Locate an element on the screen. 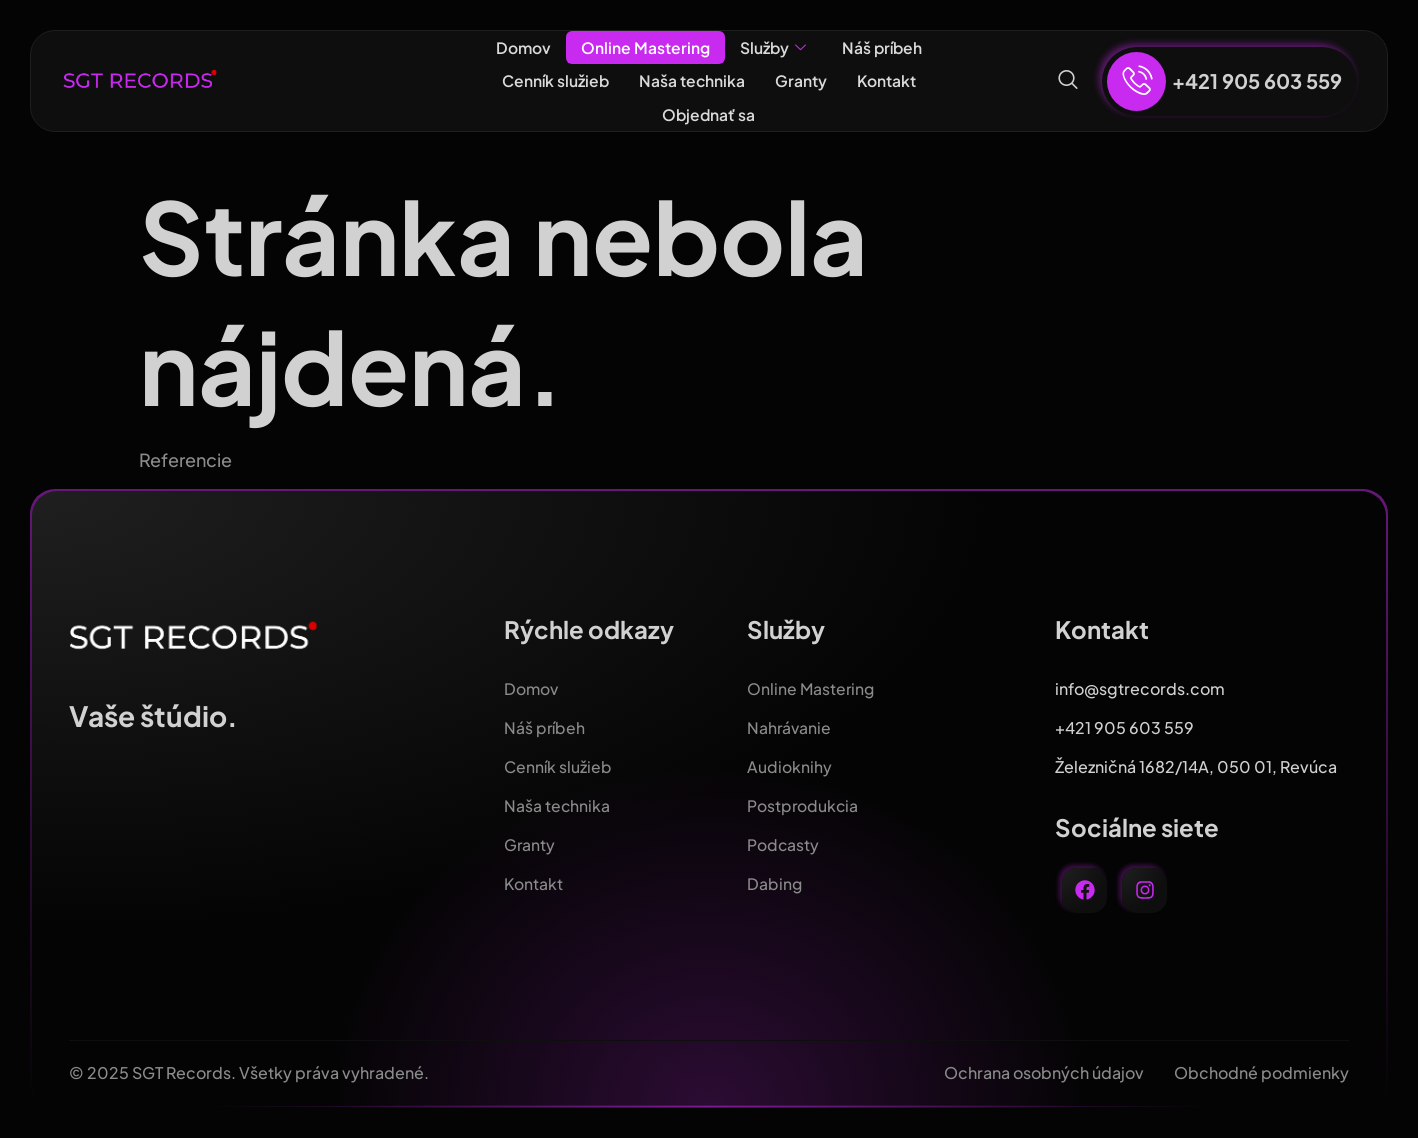  Podcasty is located at coordinates (783, 844).